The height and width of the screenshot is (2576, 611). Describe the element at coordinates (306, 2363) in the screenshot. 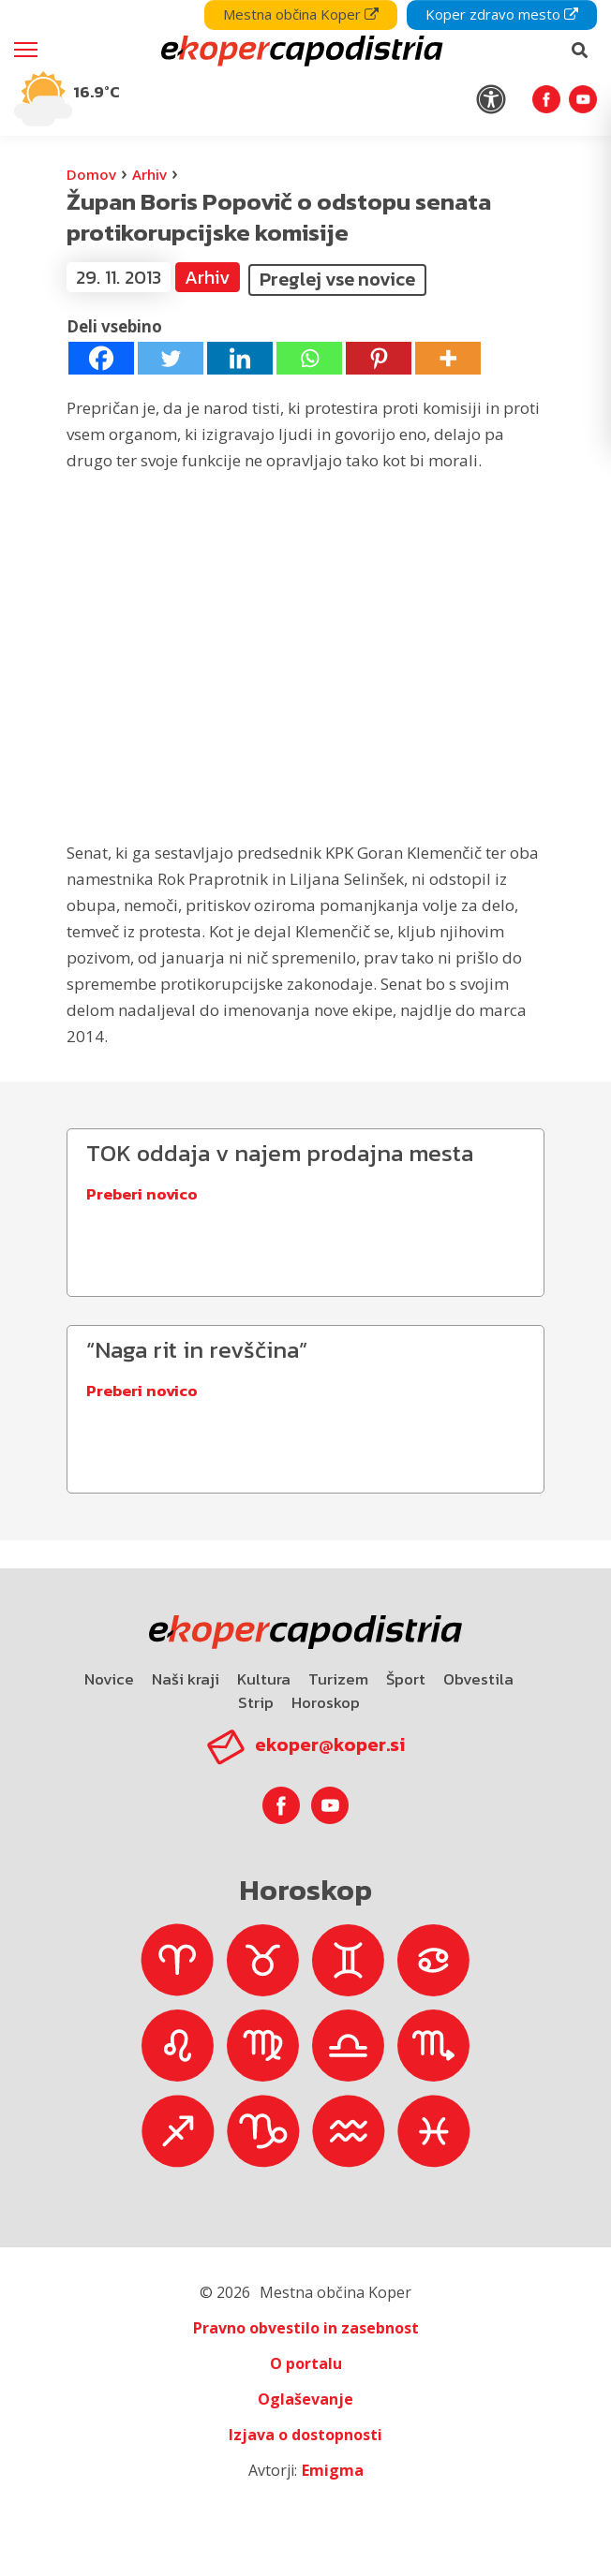

I see `O portalu` at that location.